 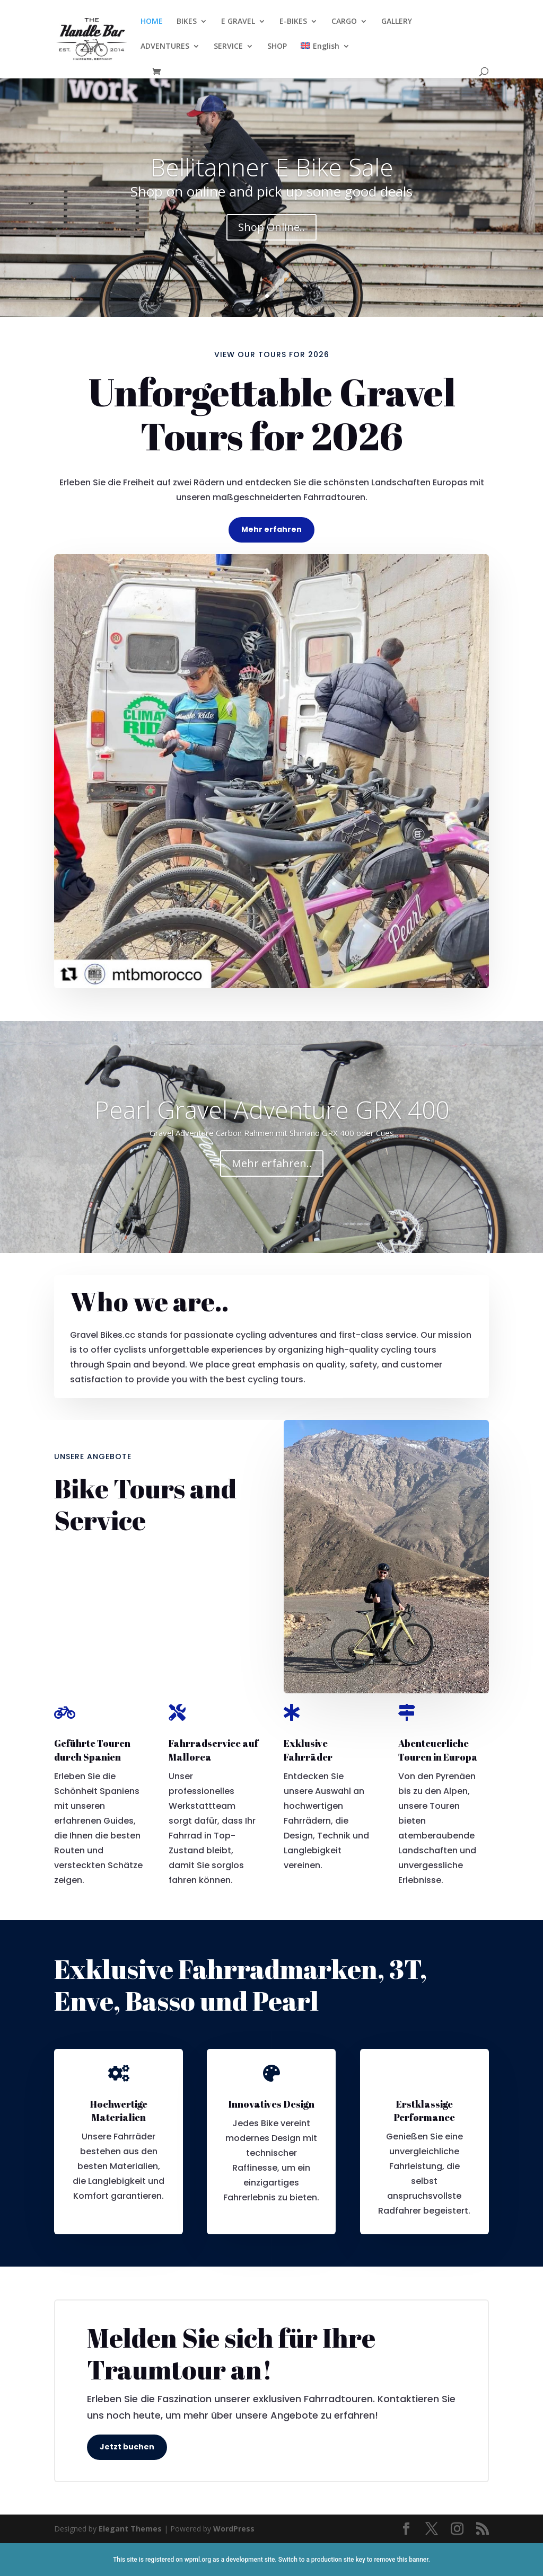 I want to click on Mehr erfahren.., so click(x=272, y=1163).